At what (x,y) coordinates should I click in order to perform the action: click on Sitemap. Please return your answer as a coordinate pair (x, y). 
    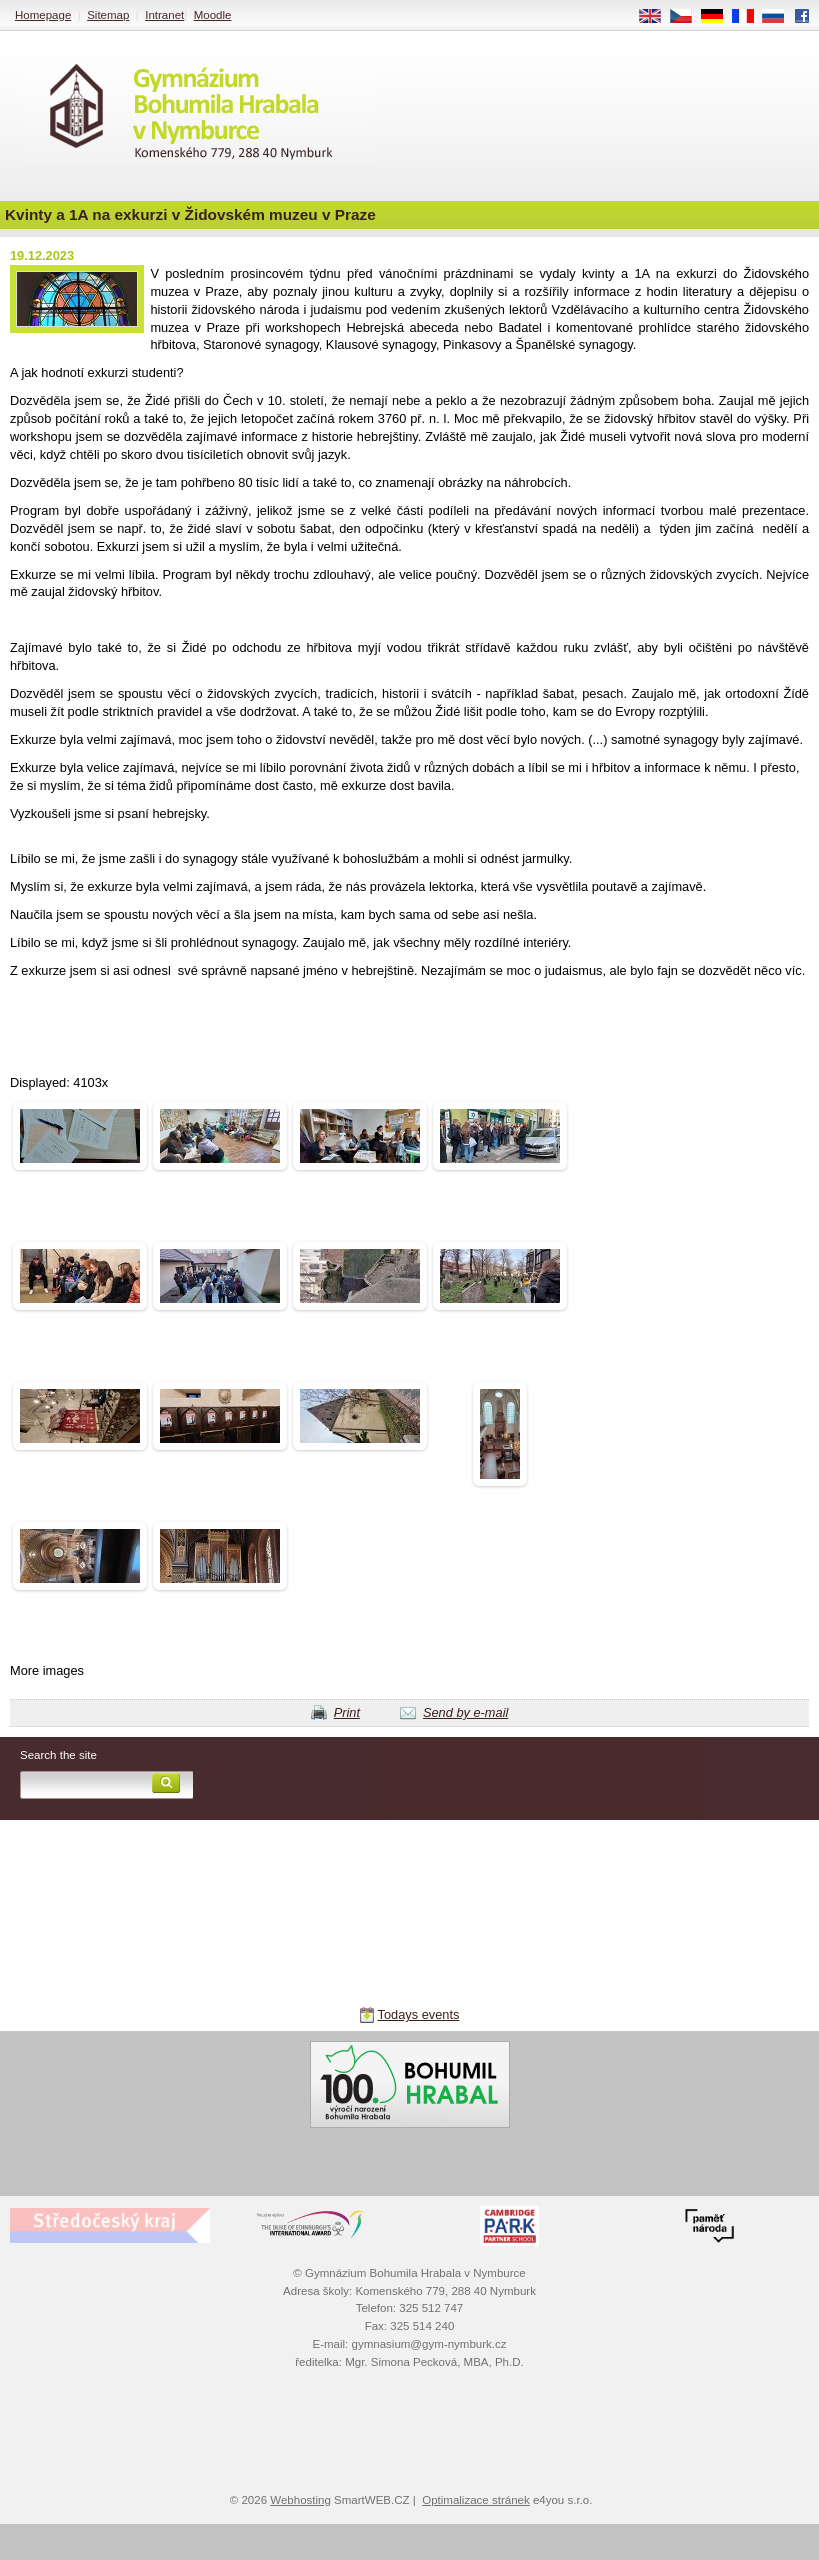
    Looking at the image, I should click on (108, 15).